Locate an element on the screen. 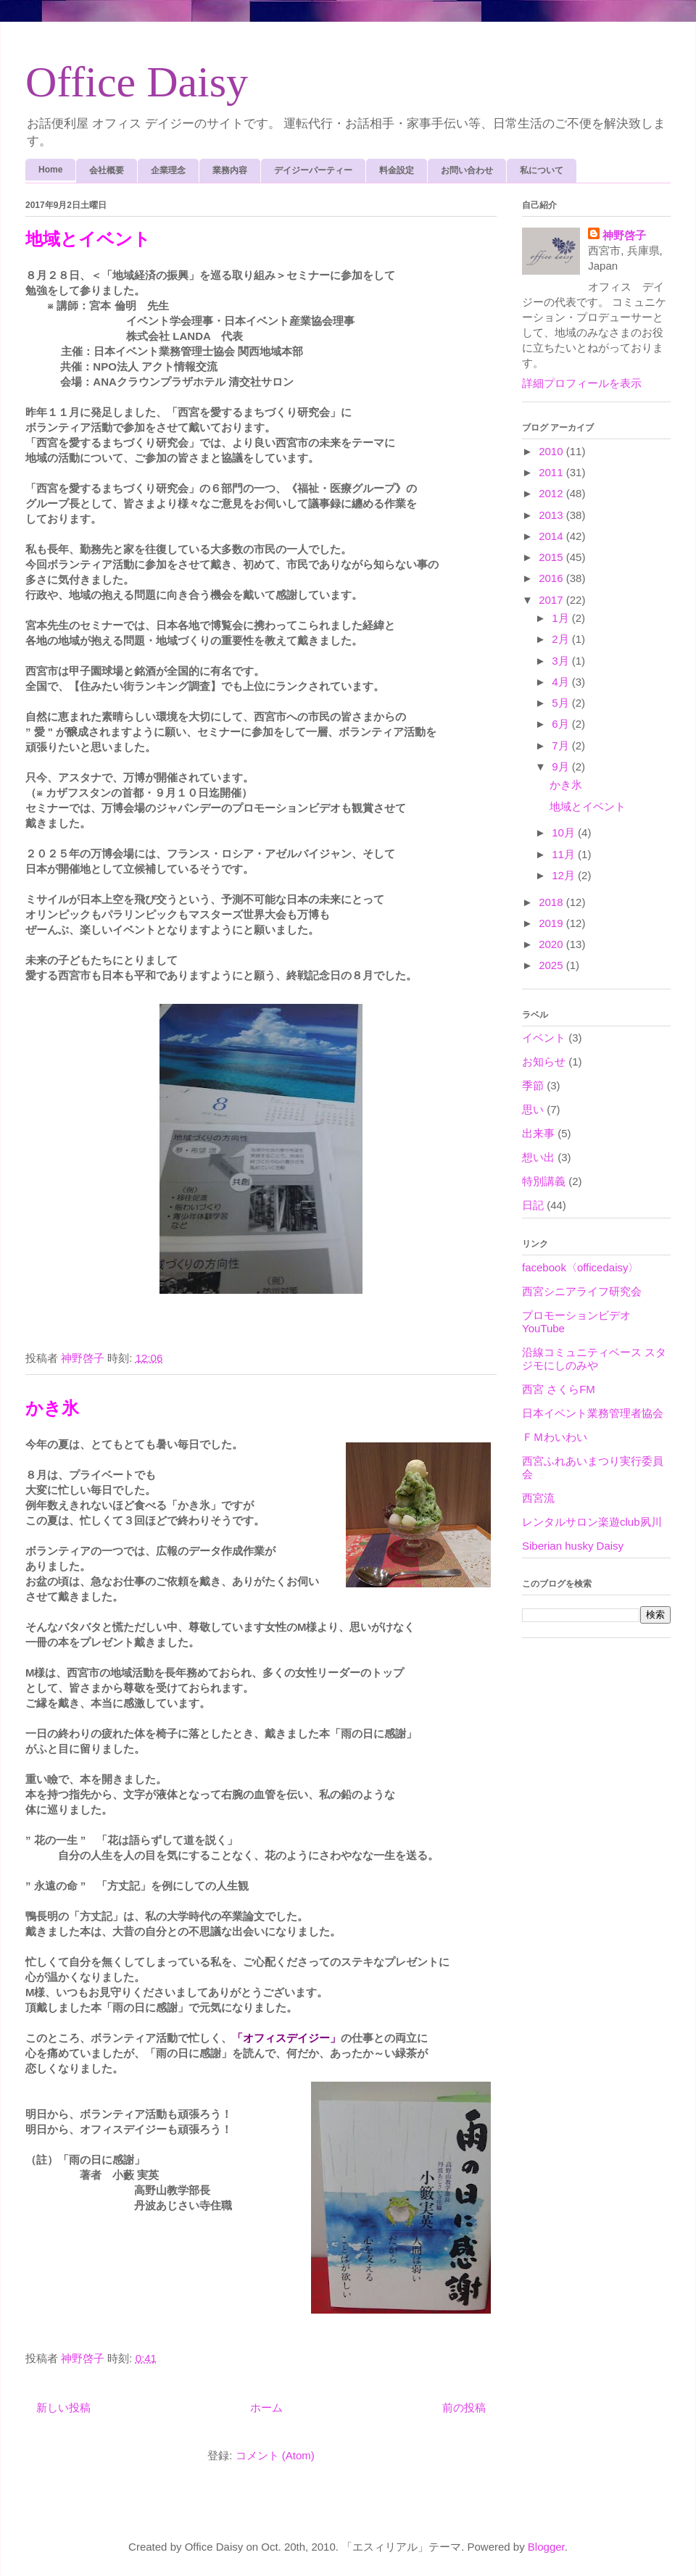  6月 is located at coordinates (562, 724).